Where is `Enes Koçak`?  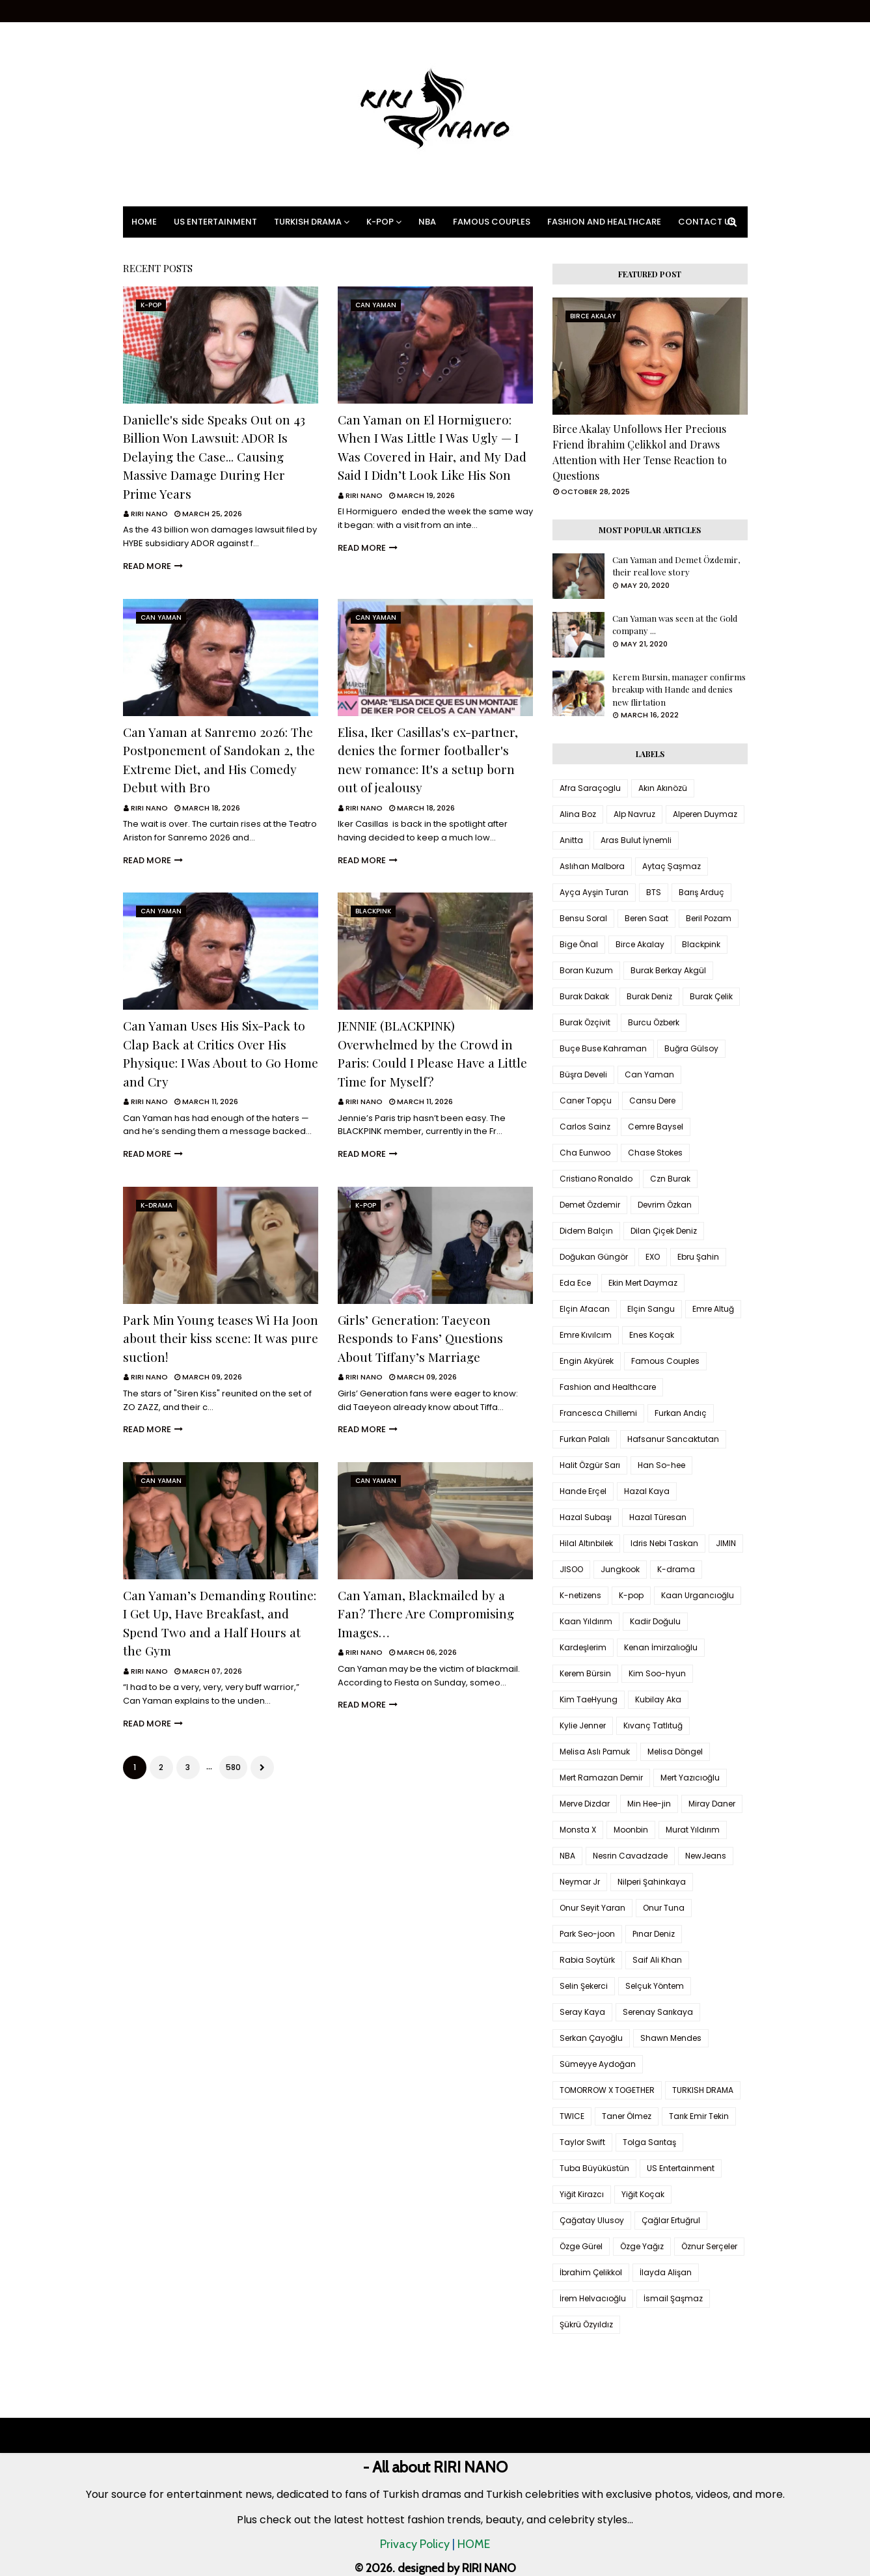 Enes Koçak is located at coordinates (651, 1334).